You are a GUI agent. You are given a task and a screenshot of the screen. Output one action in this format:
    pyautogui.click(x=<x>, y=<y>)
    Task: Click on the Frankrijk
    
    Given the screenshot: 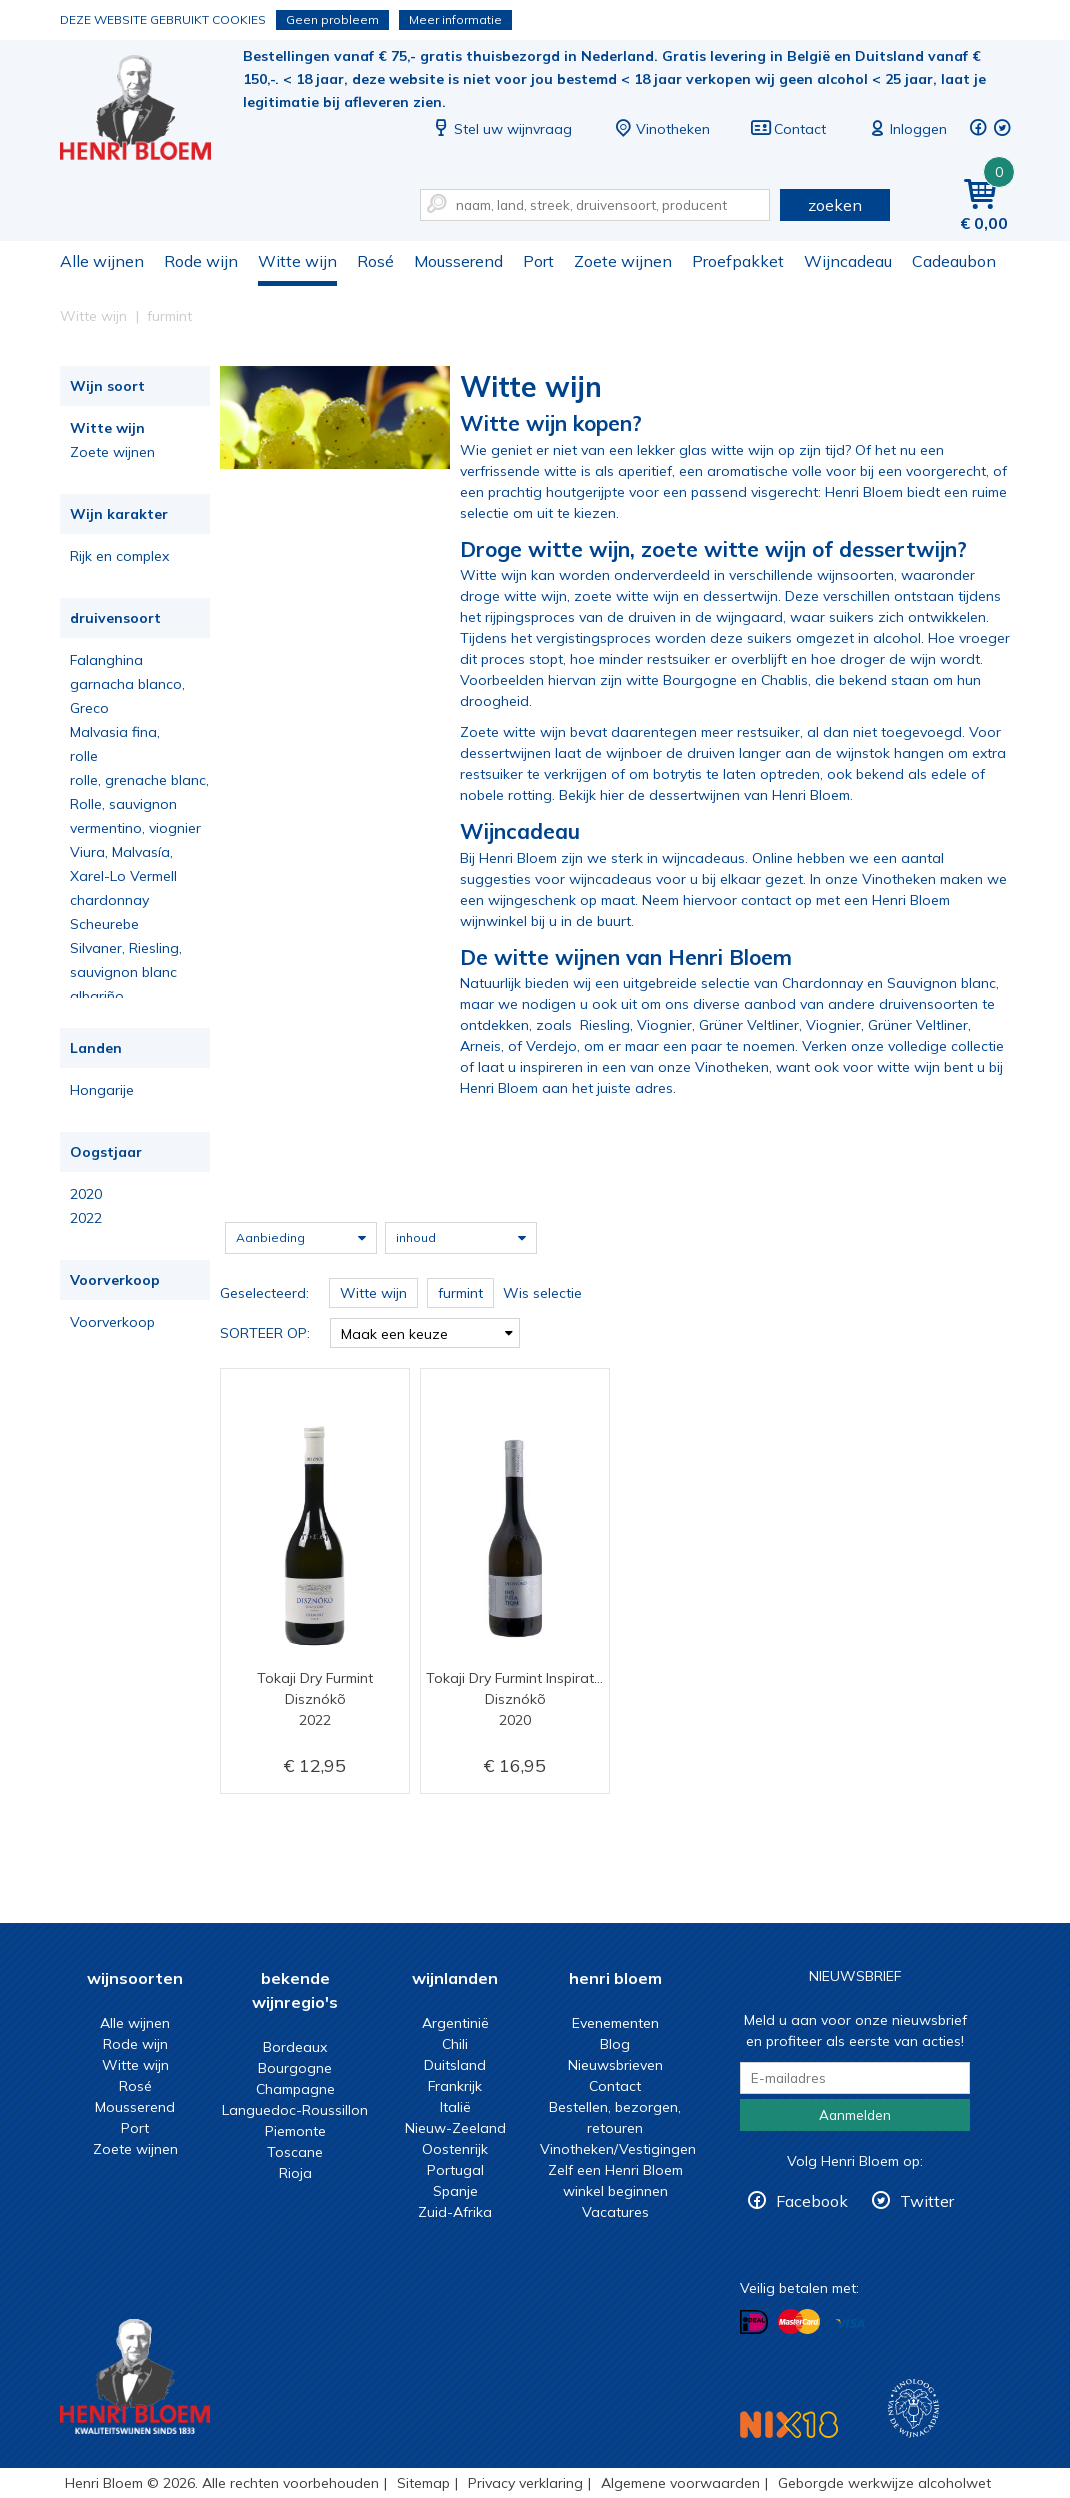 What is the action you would take?
    pyautogui.click(x=455, y=2086)
    